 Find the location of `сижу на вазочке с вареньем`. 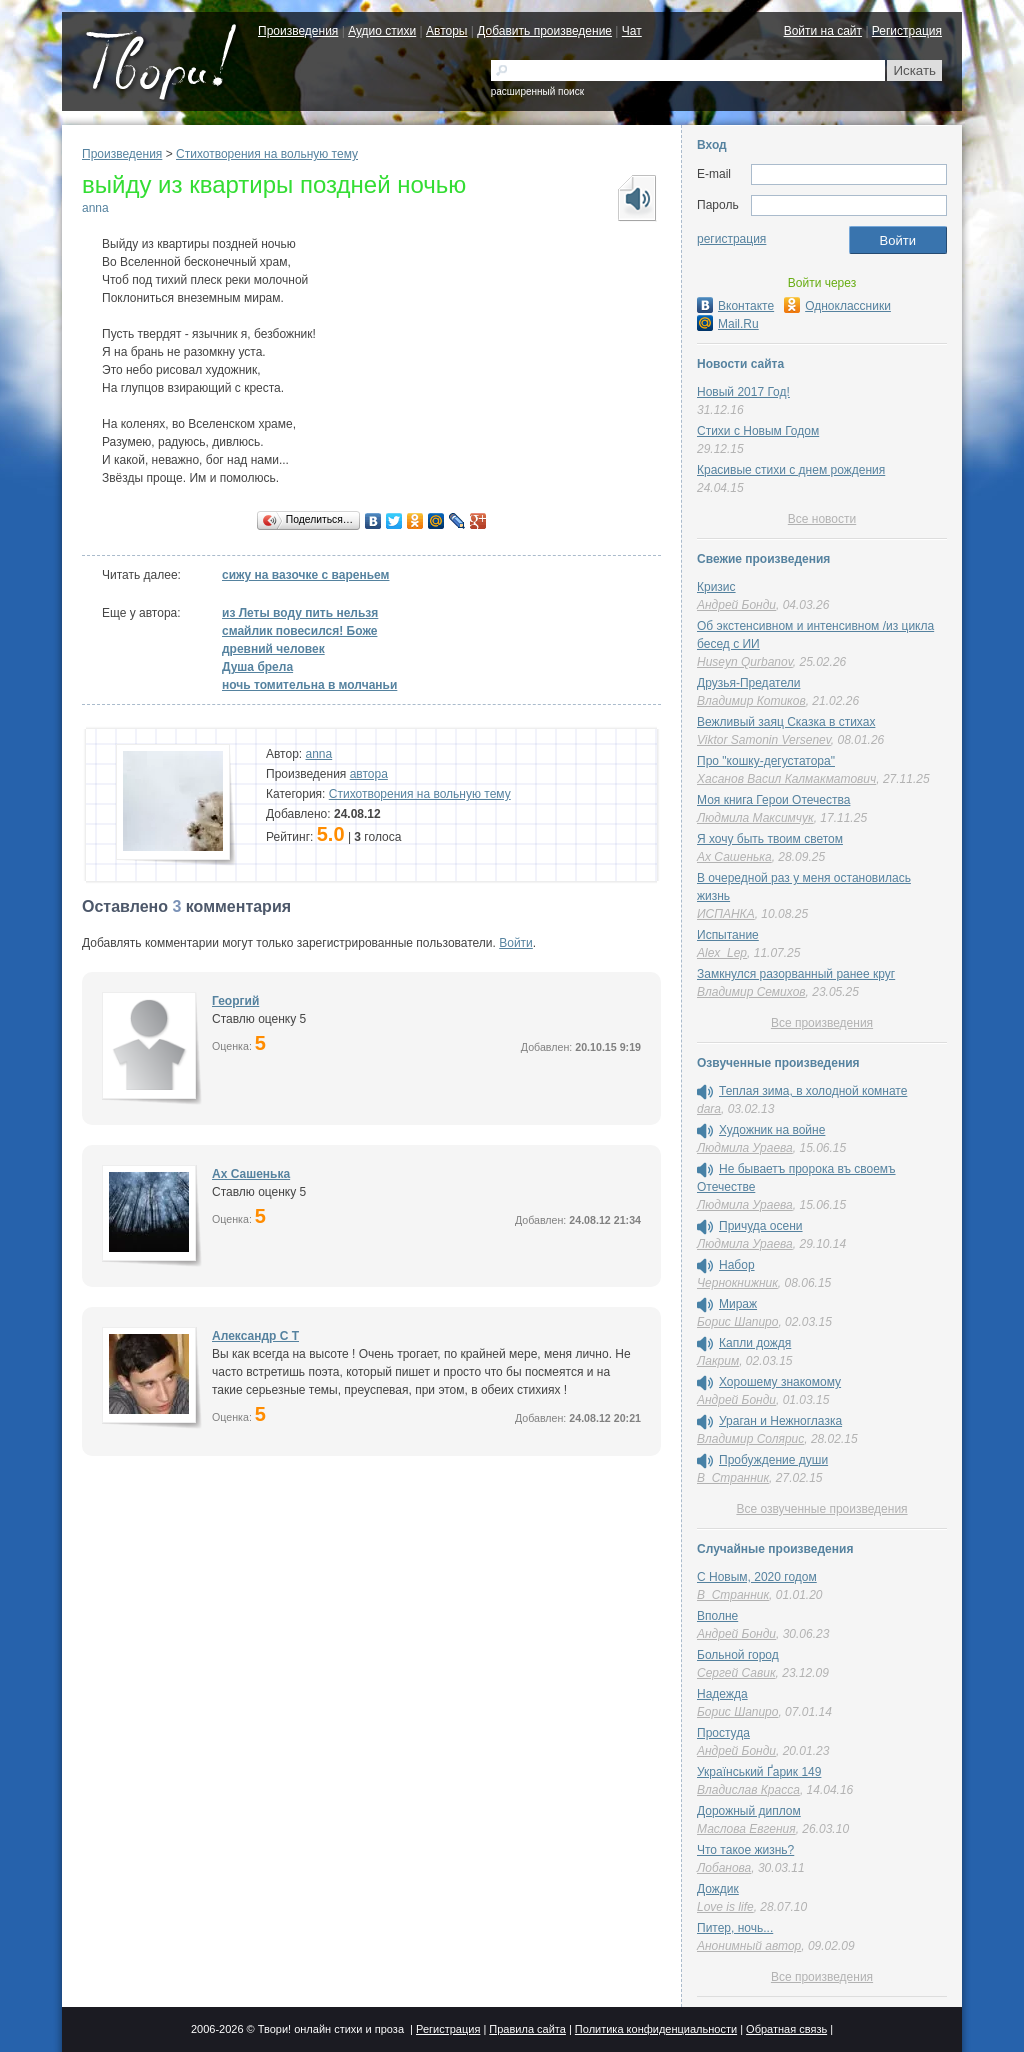

сижу на вазочке с вареньем is located at coordinates (305, 575).